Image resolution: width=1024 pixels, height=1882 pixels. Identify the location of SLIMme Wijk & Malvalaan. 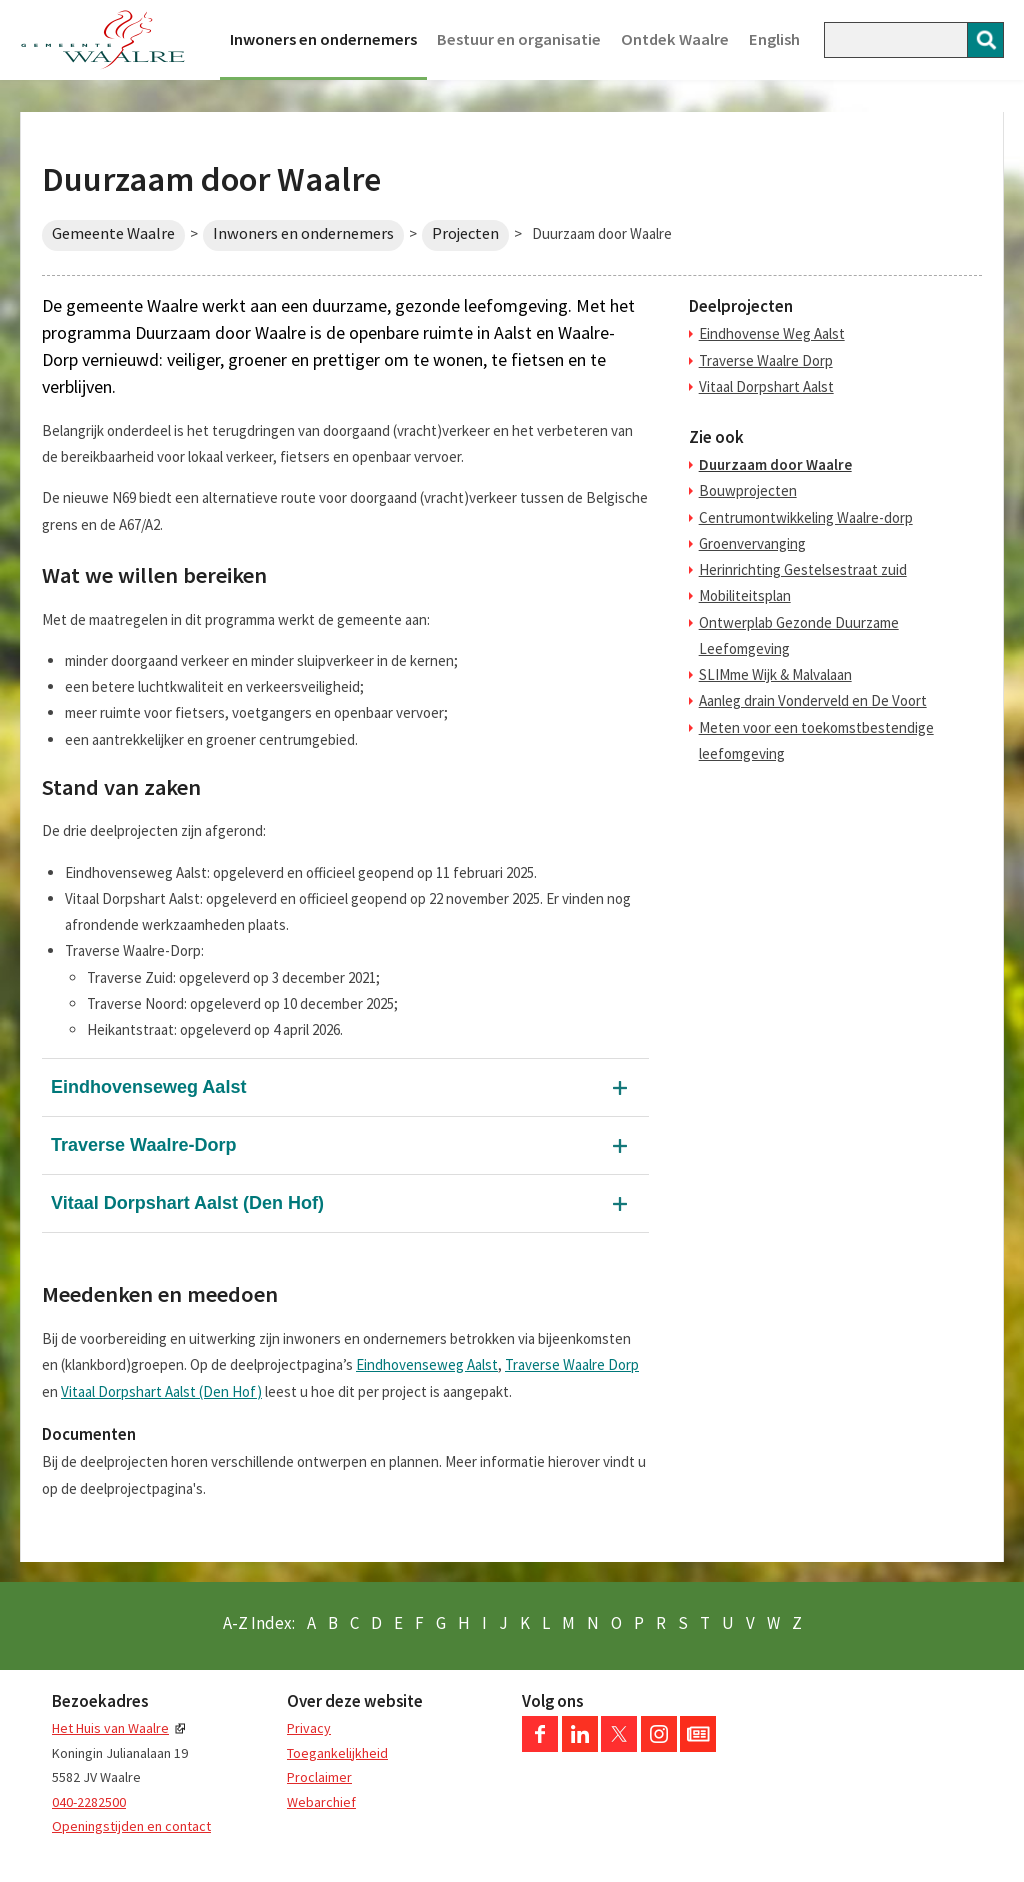
(775, 674).